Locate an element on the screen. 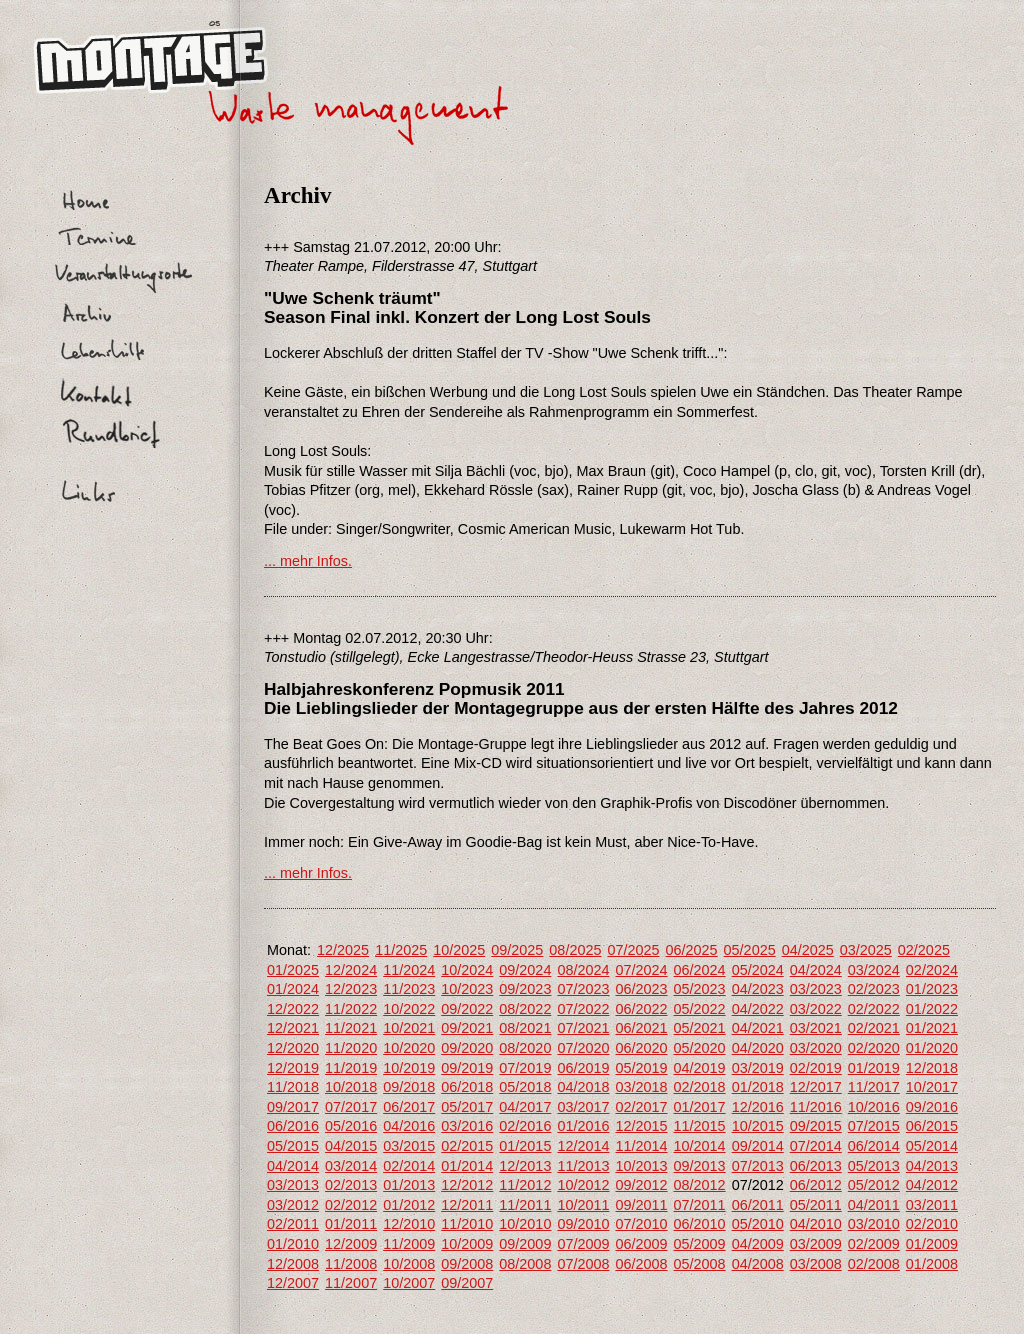 This screenshot has height=1334, width=1024. 02/2010 is located at coordinates (932, 1224).